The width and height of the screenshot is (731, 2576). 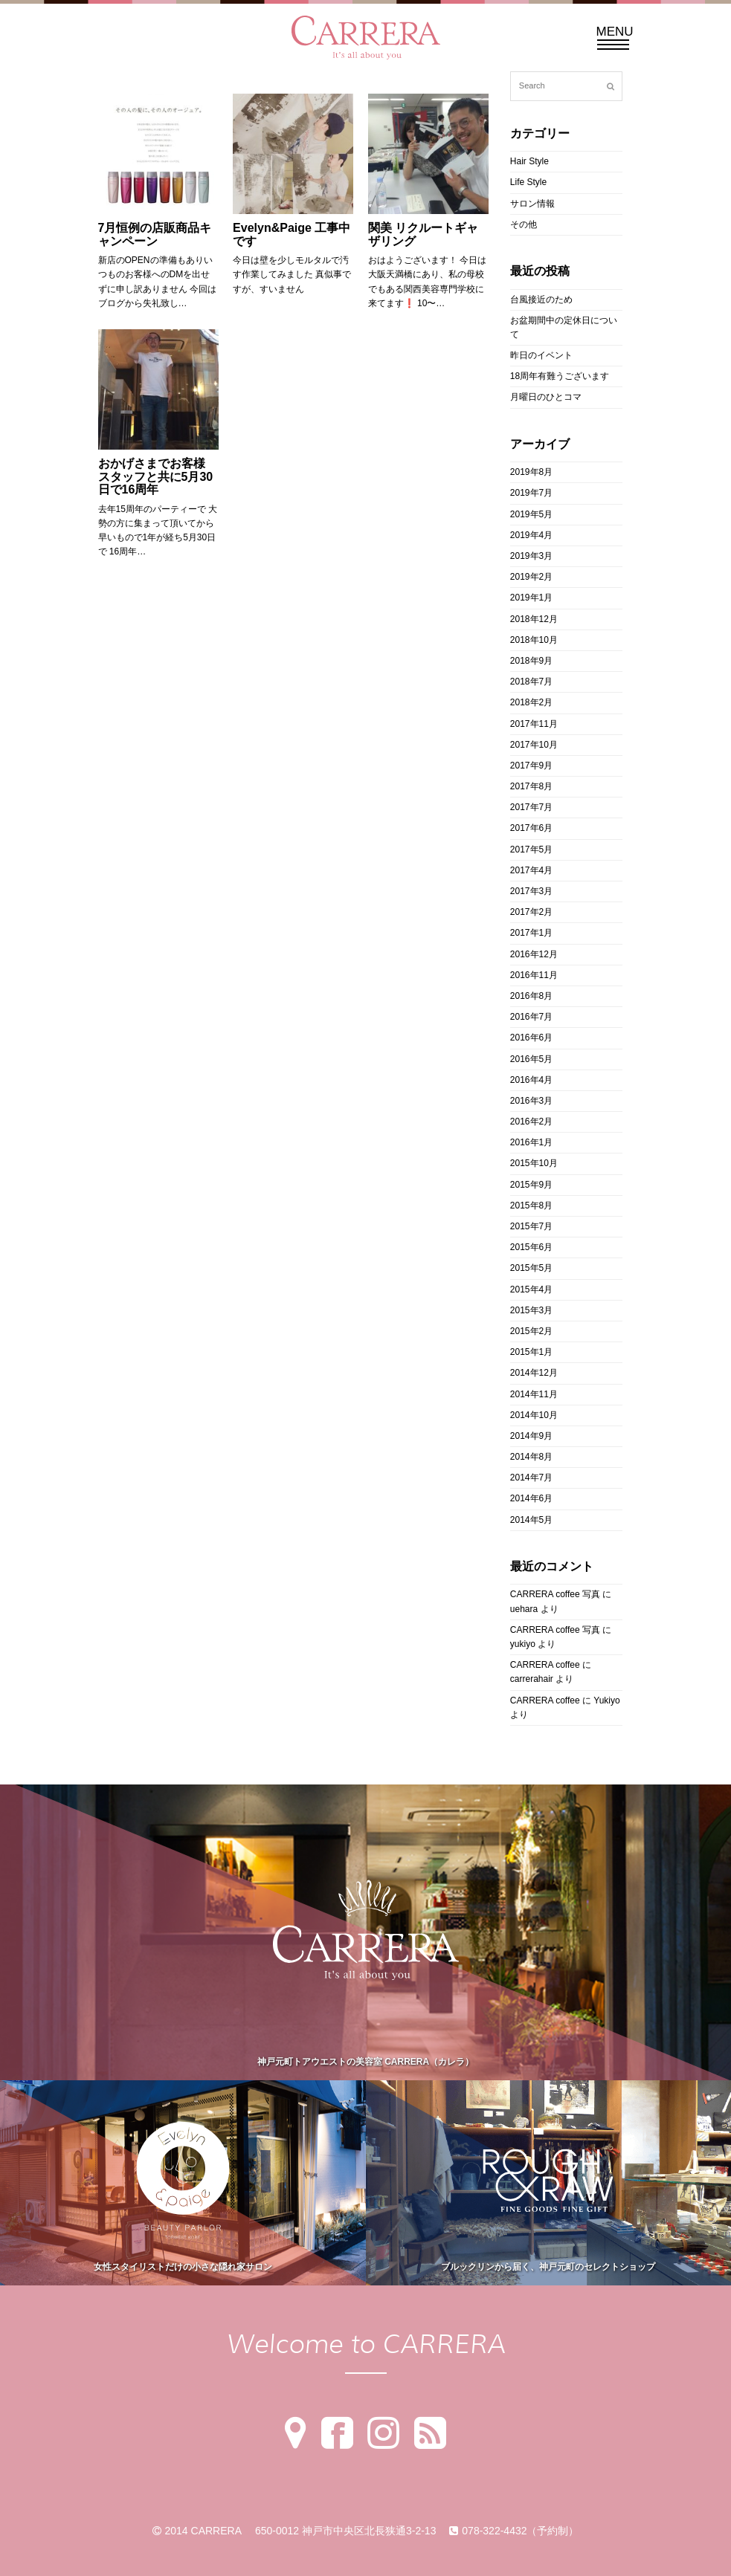 What do you see at coordinates (534, 619) in the screenshot?
I see `2018年12月` at bounding box center [534, 619].